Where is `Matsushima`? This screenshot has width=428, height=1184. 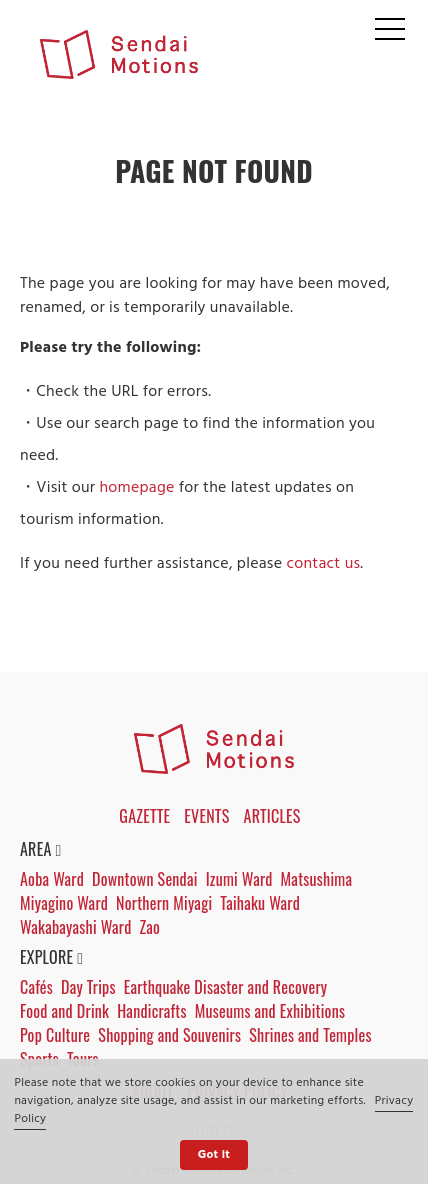 Matsushima is located at coordinates (317, 879).